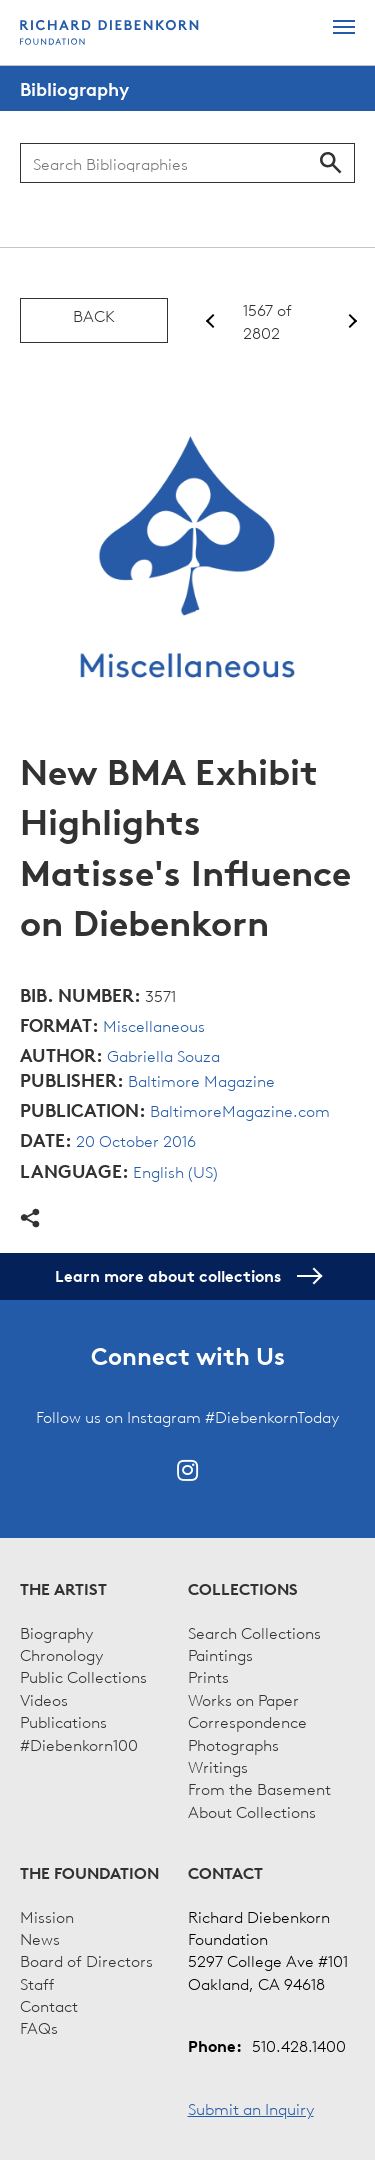  I want to click on News, so click(40, 1938).